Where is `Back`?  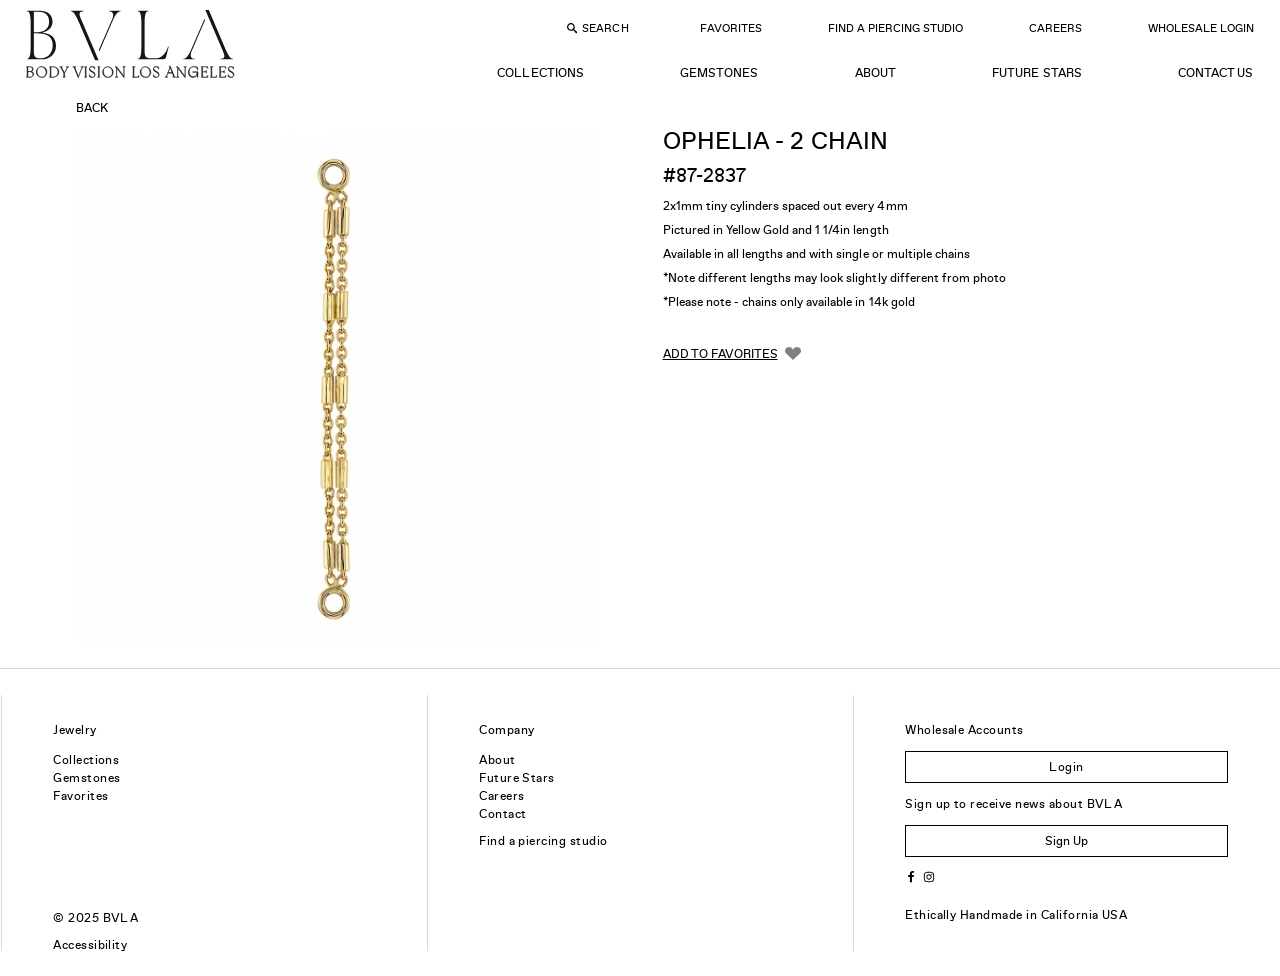
Back is located at coordinates (92, 108).